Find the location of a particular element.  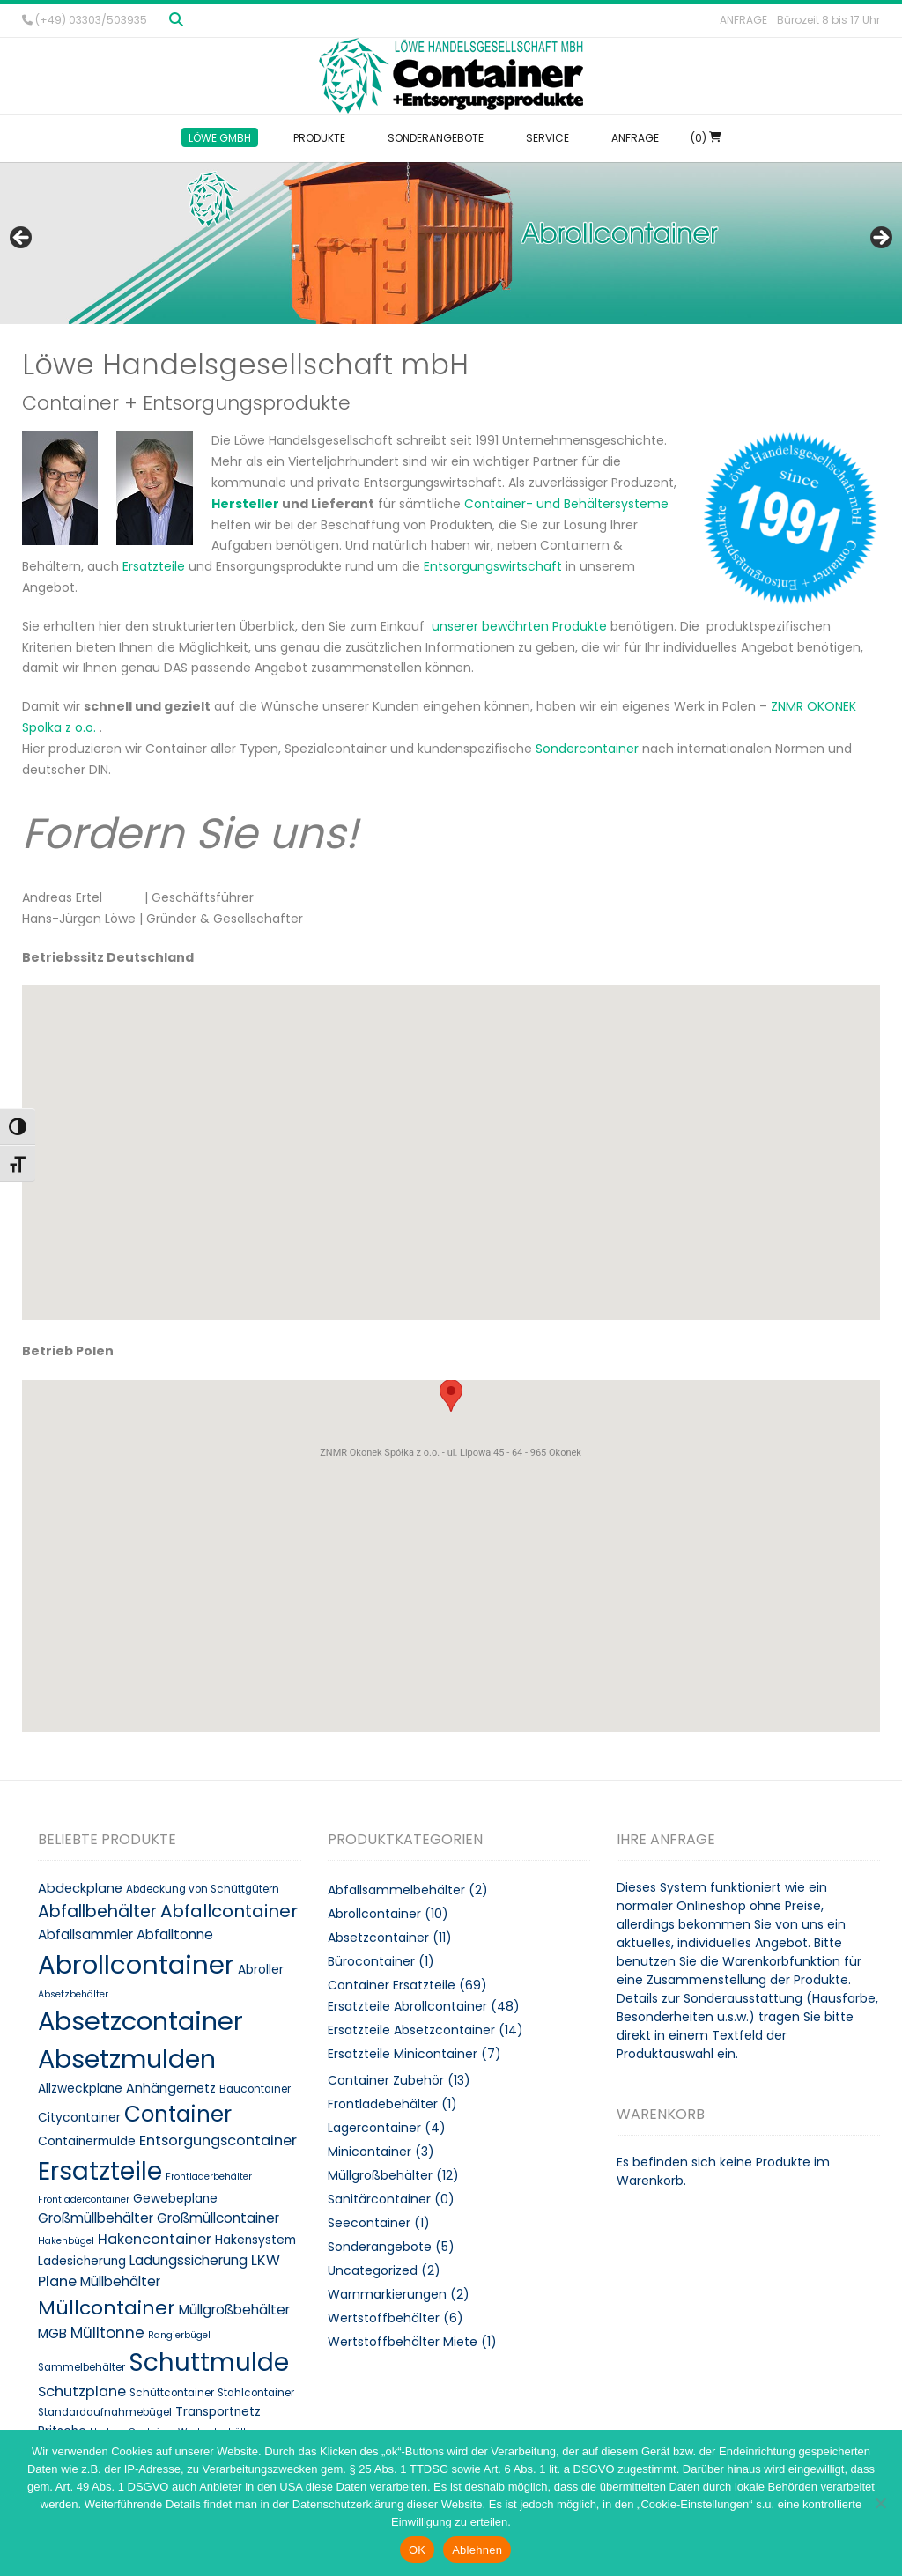

Uncategorized is located at coordinates (373, 2270).